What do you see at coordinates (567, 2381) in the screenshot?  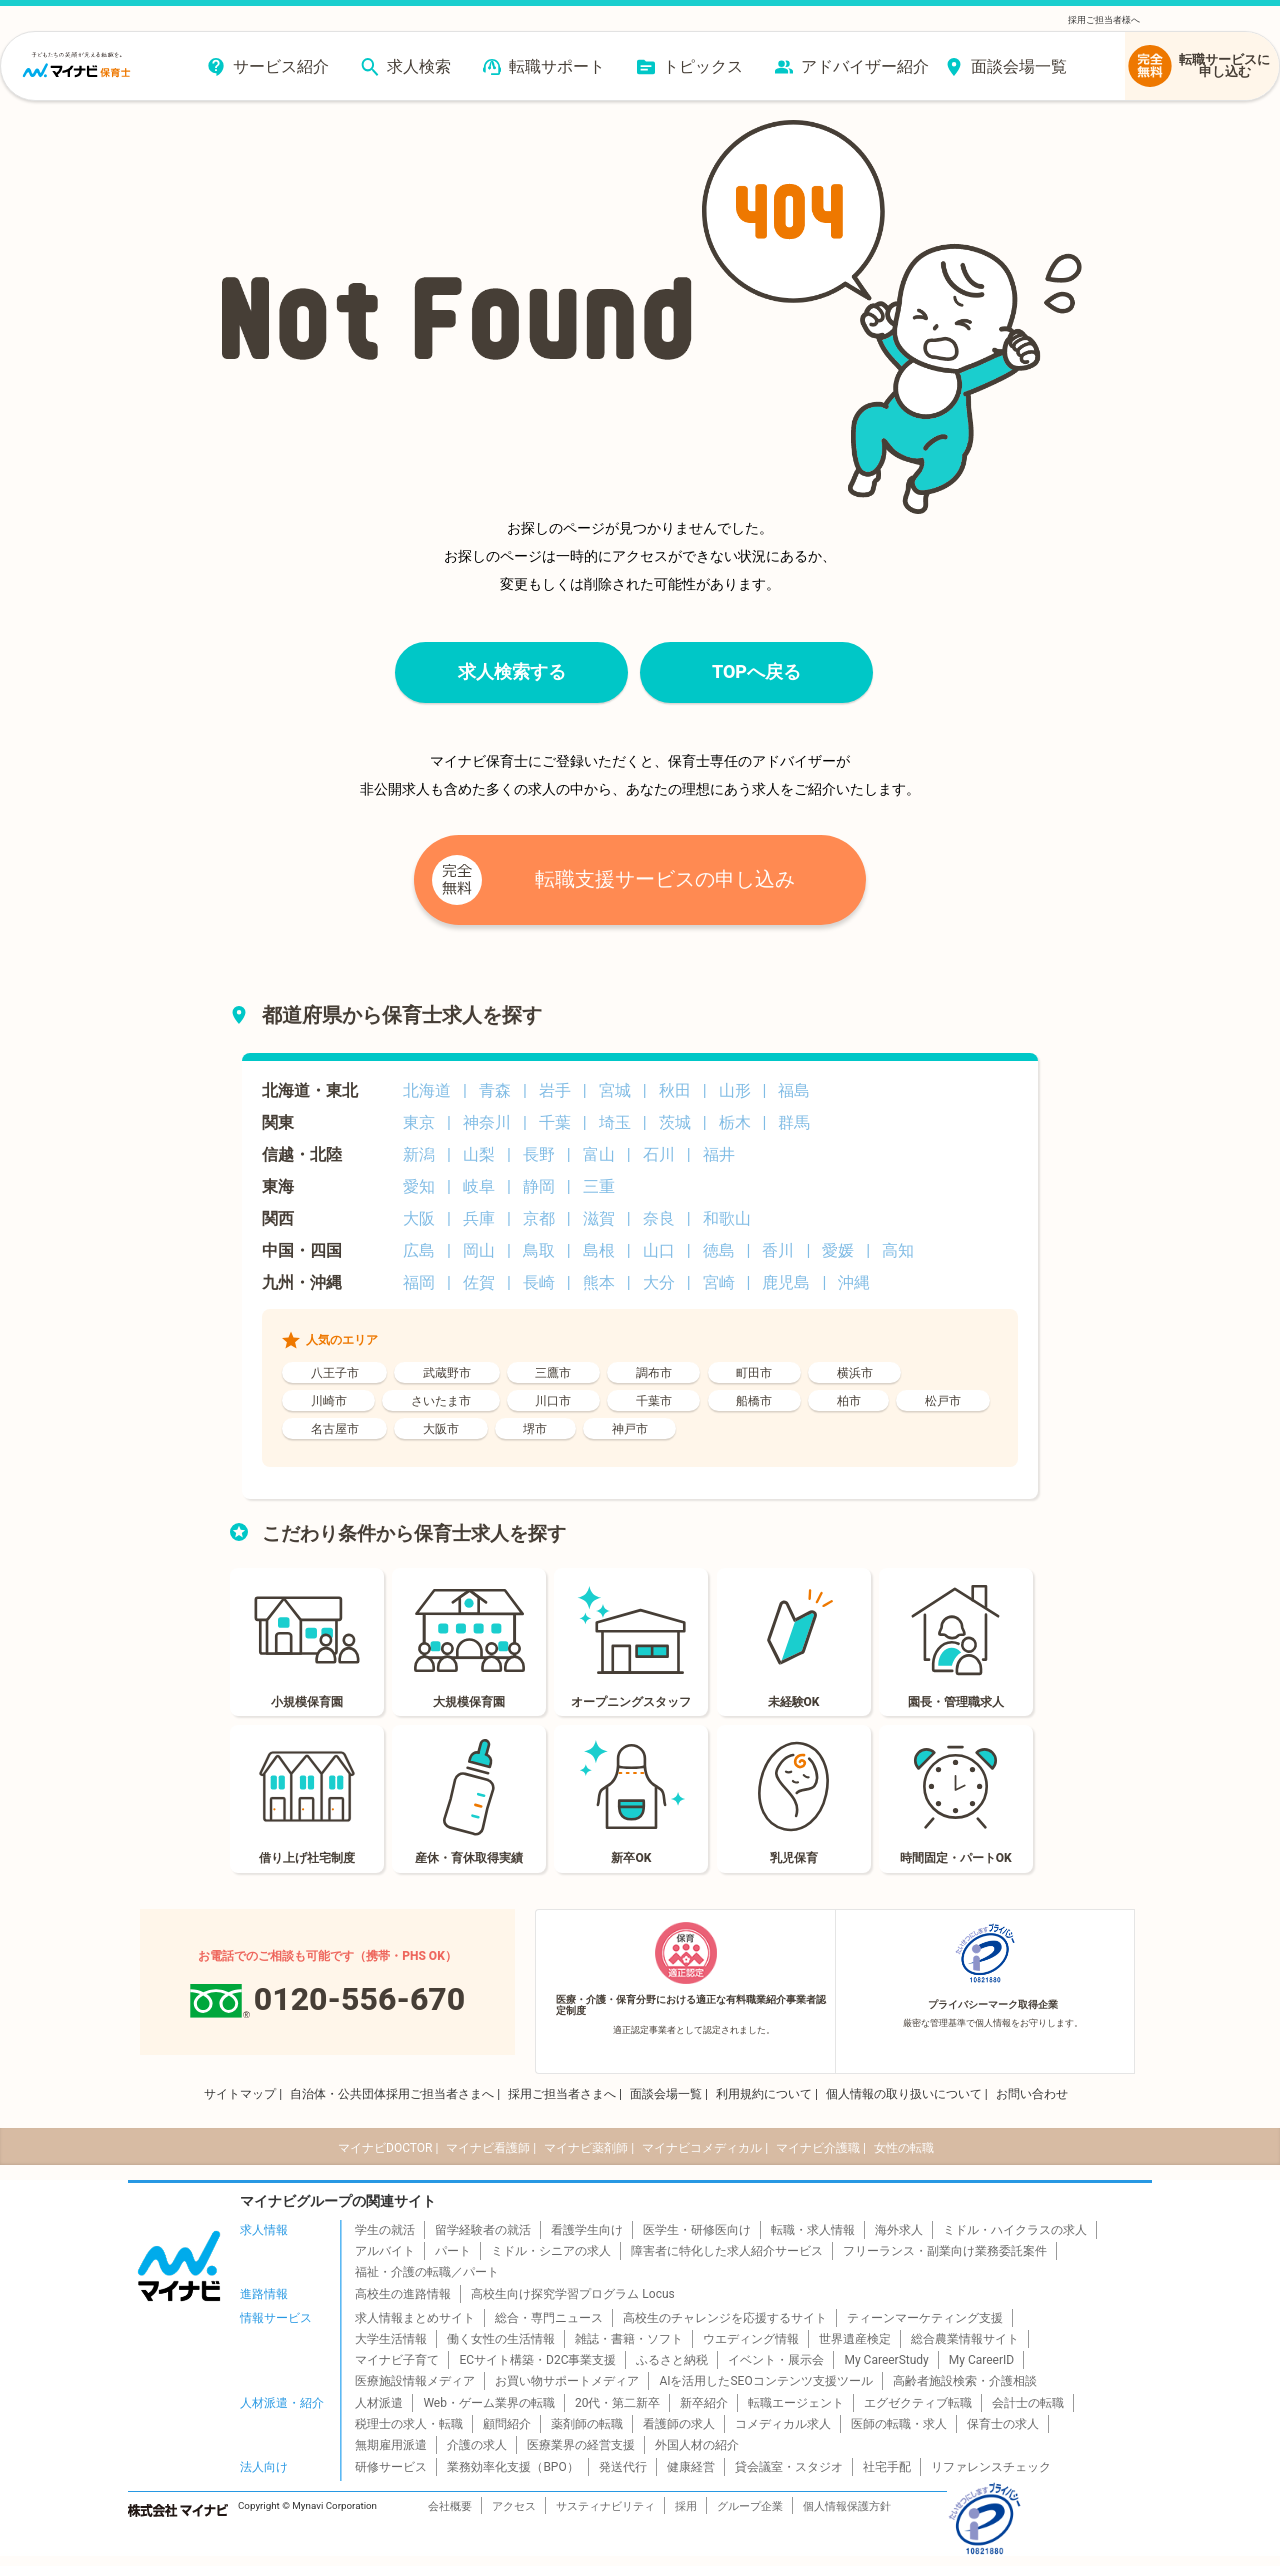 I see `お買い物サポートメディア` at bounding box center [567, 2381].